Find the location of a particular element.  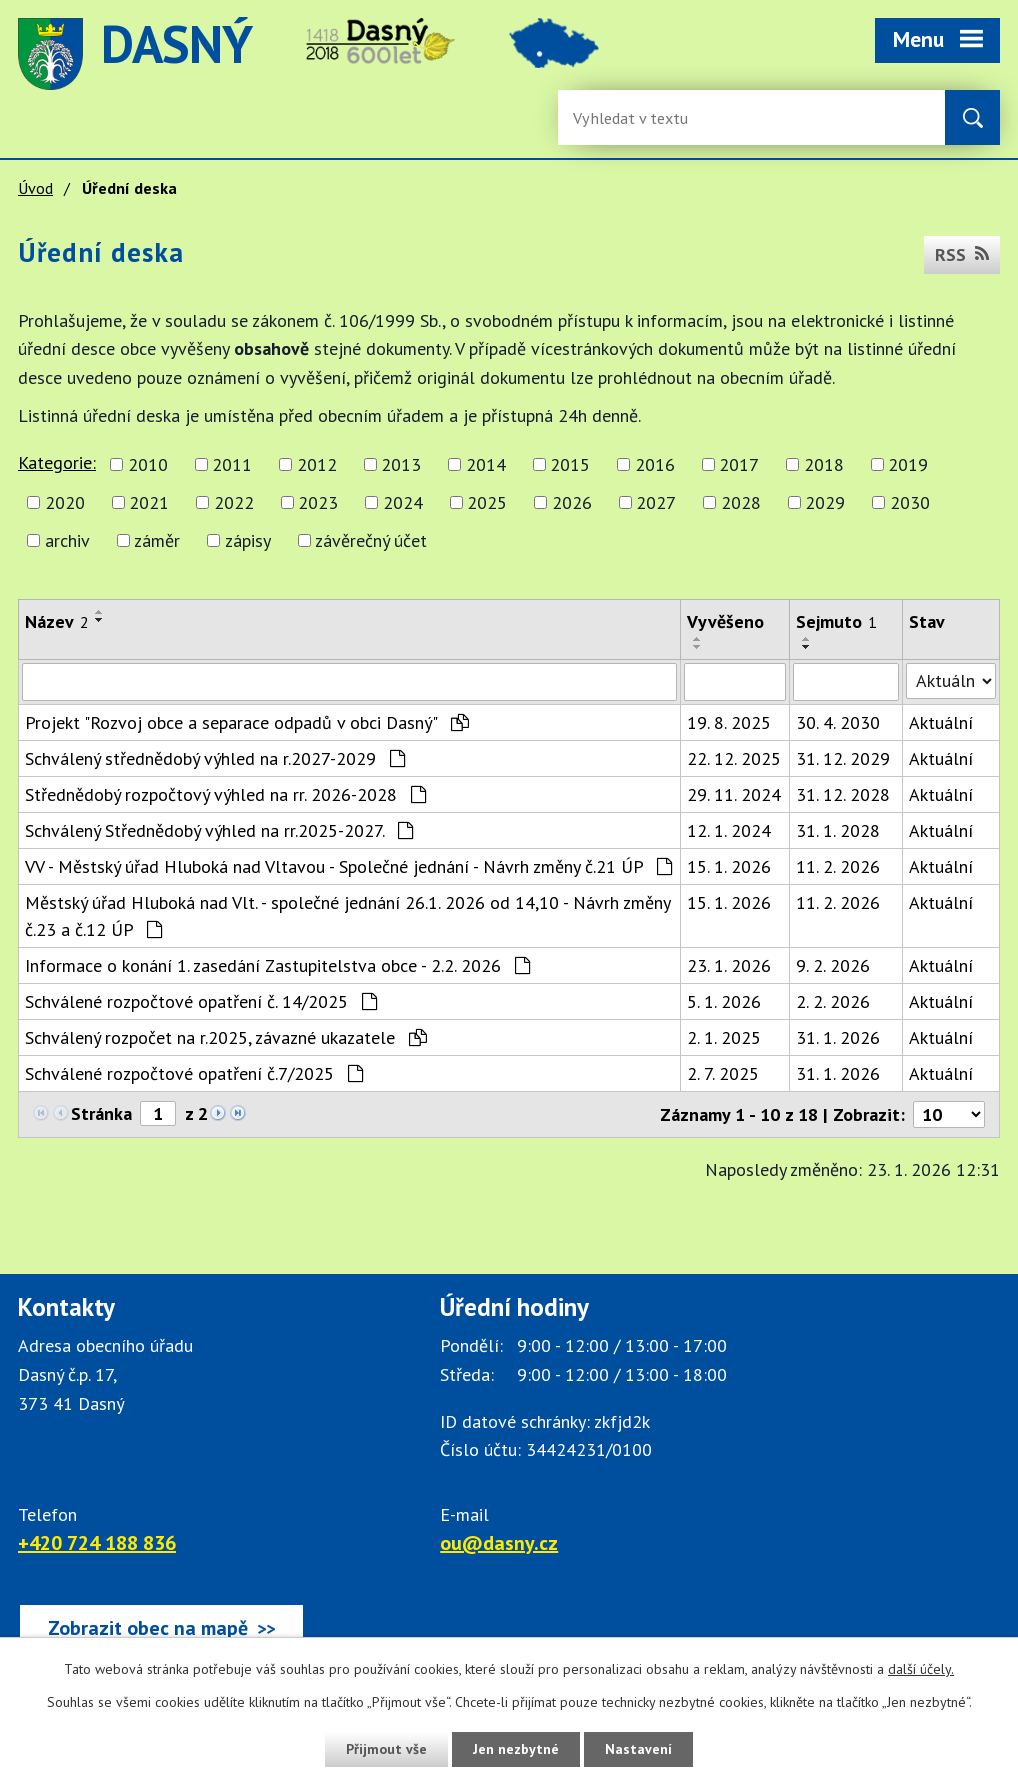

2012 is located at coordinates (317, 464).